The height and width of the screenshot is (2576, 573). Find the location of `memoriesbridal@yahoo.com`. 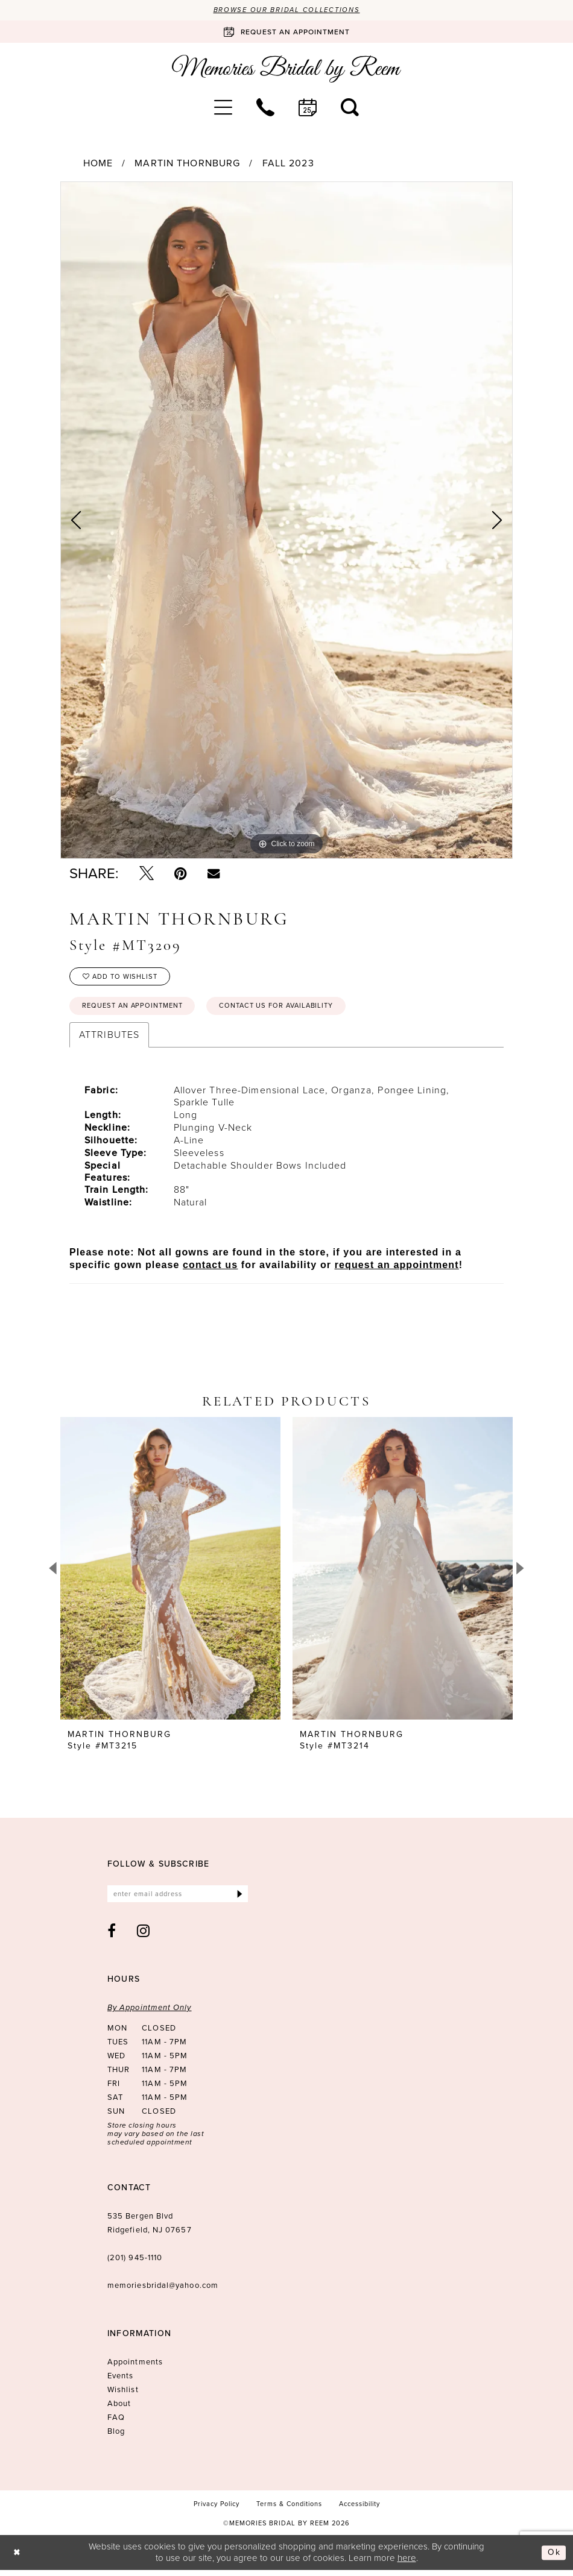

memoriesbridal@yahoo.com is located at coordinates (162, 2292).